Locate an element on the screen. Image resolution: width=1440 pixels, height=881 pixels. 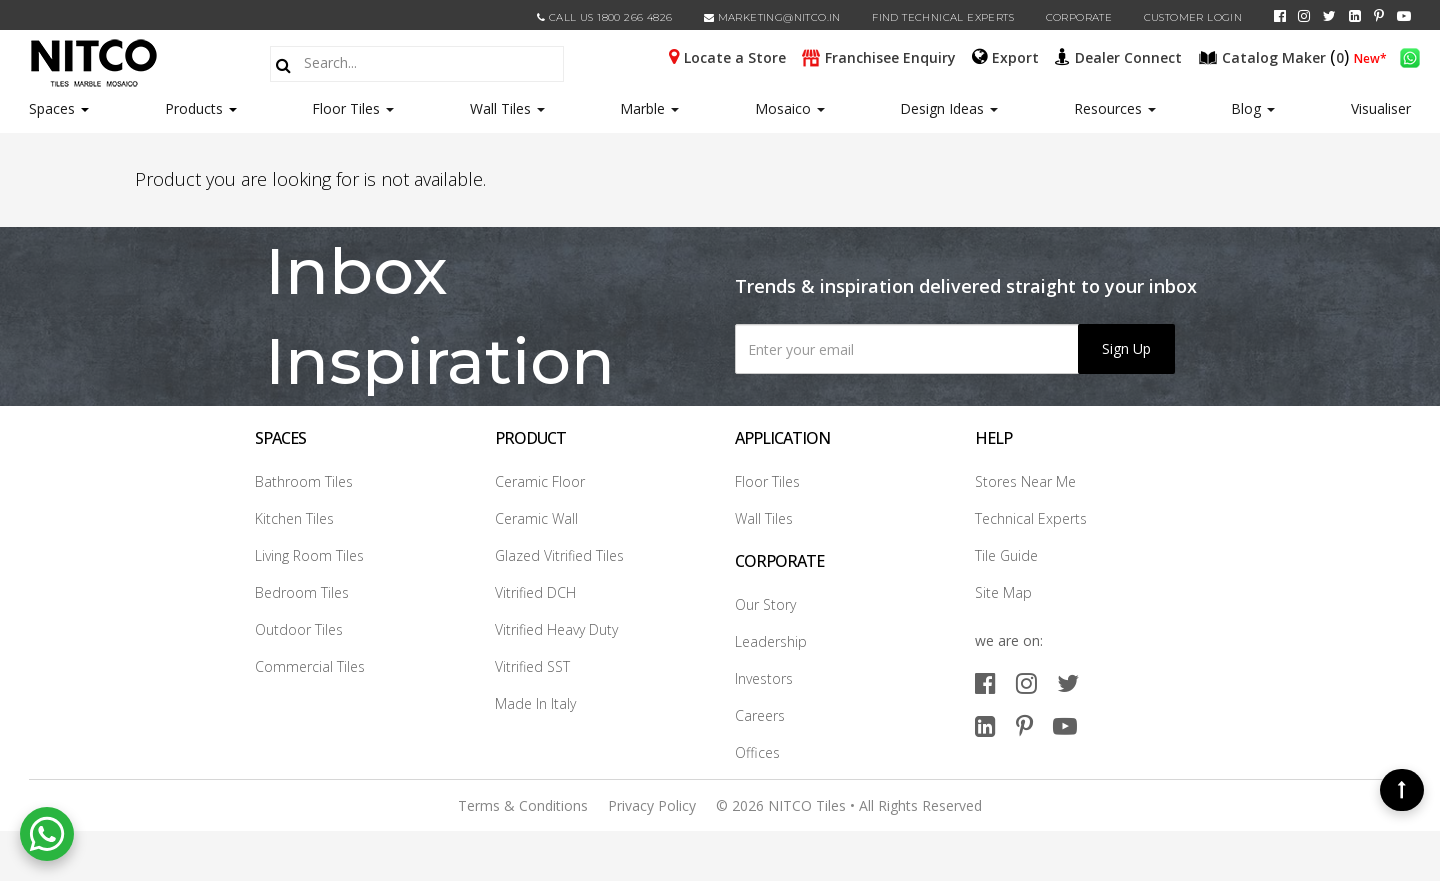
Bedroom Tiles is located at coordinates (302, 592).